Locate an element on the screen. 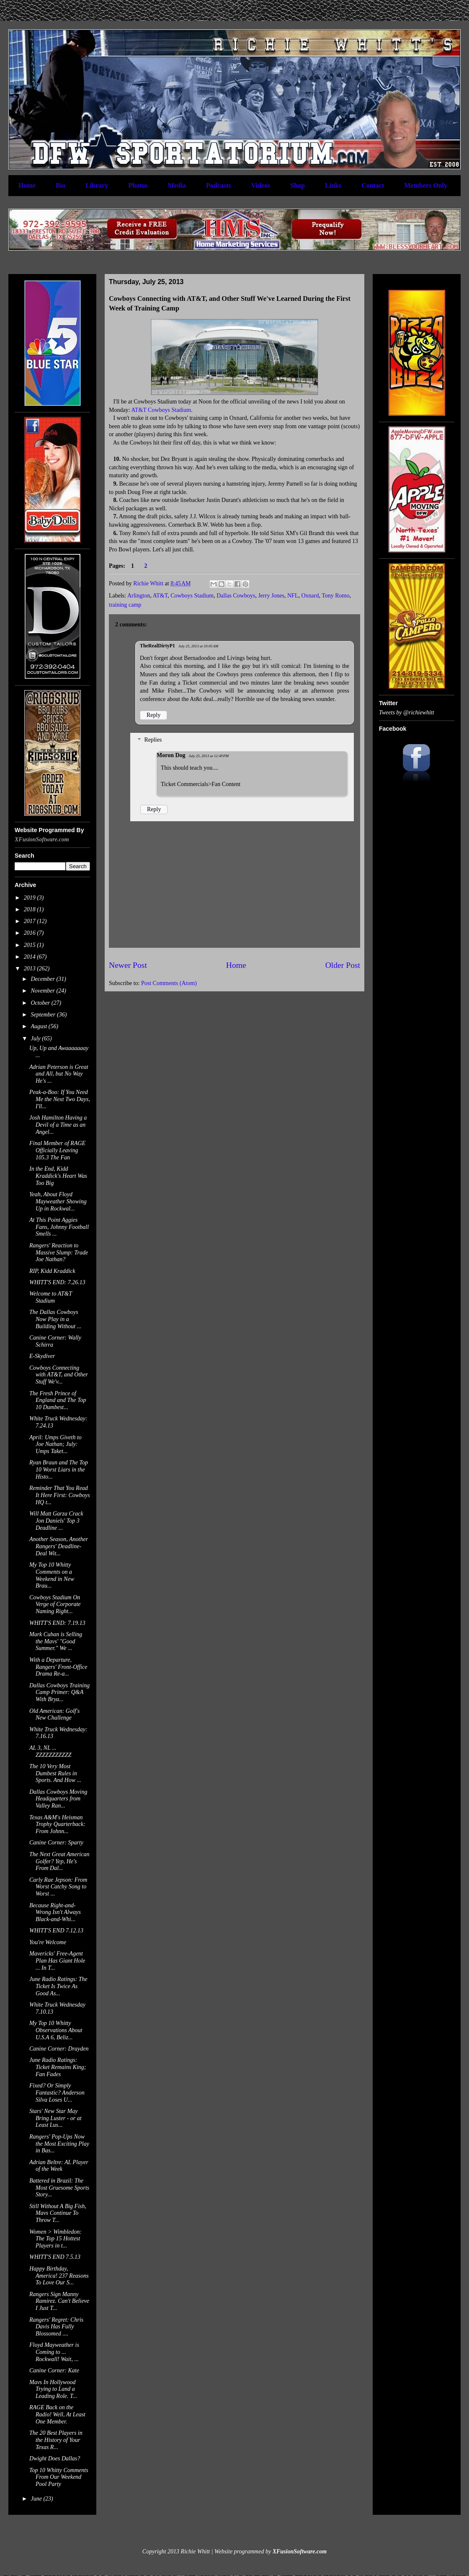 The width and height of the screenshot is (469, 2576). Cowboys Stadium On Verge of Corporate Naming Right... is located at coordinates (55, 1604).